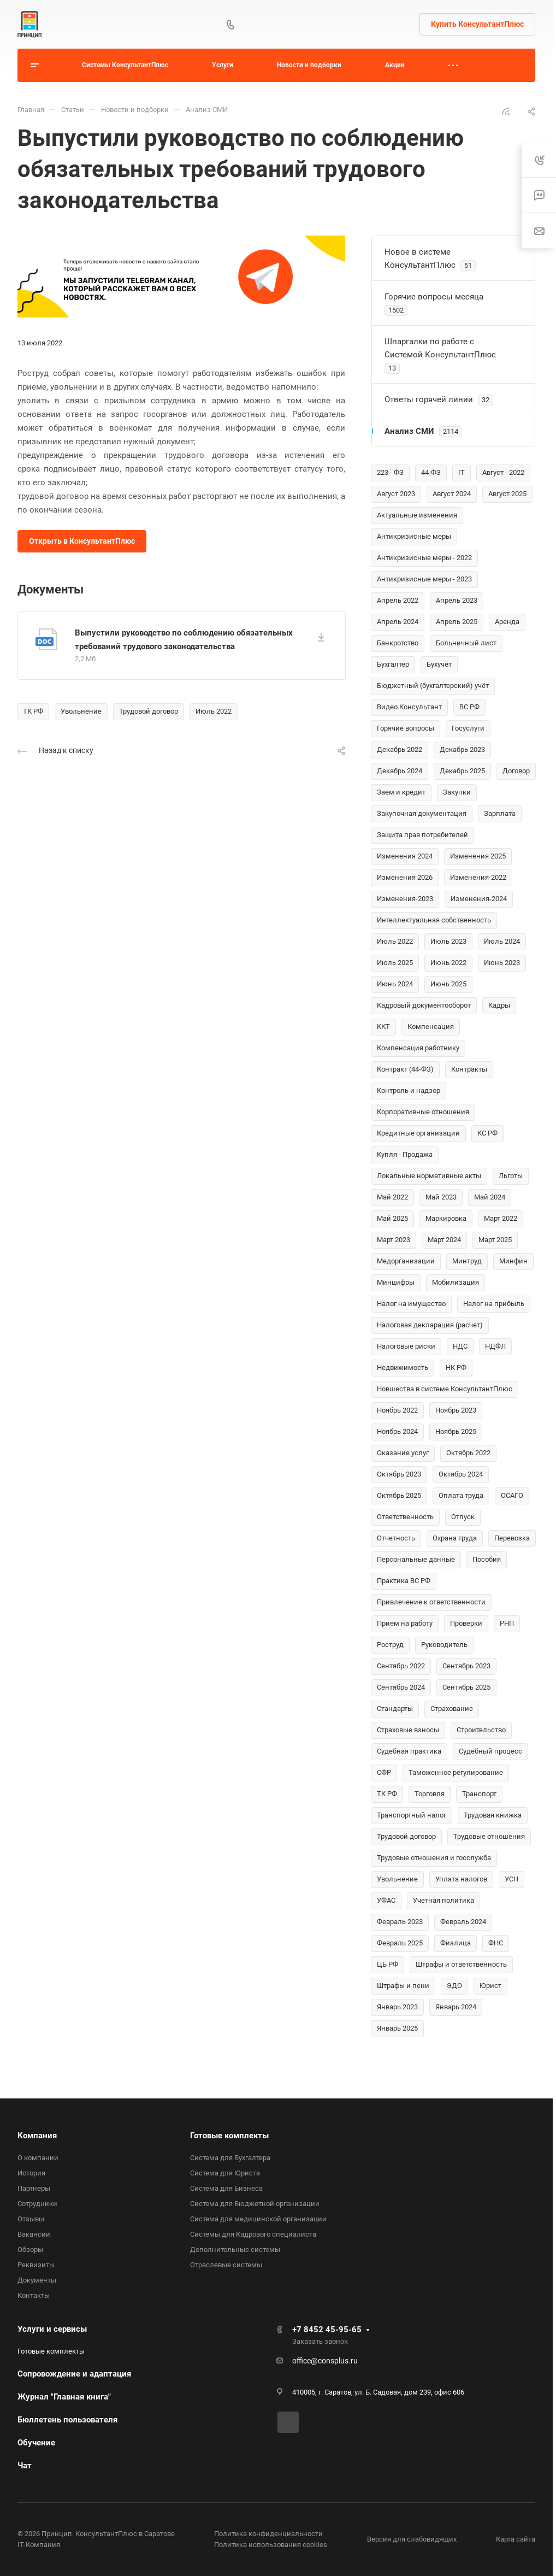 Image resolution: width=556 pixels, height=2576 pixels. Describe the element at coordinates (455, 2007) in the screenshot. I see `Январь 2024` at that location.